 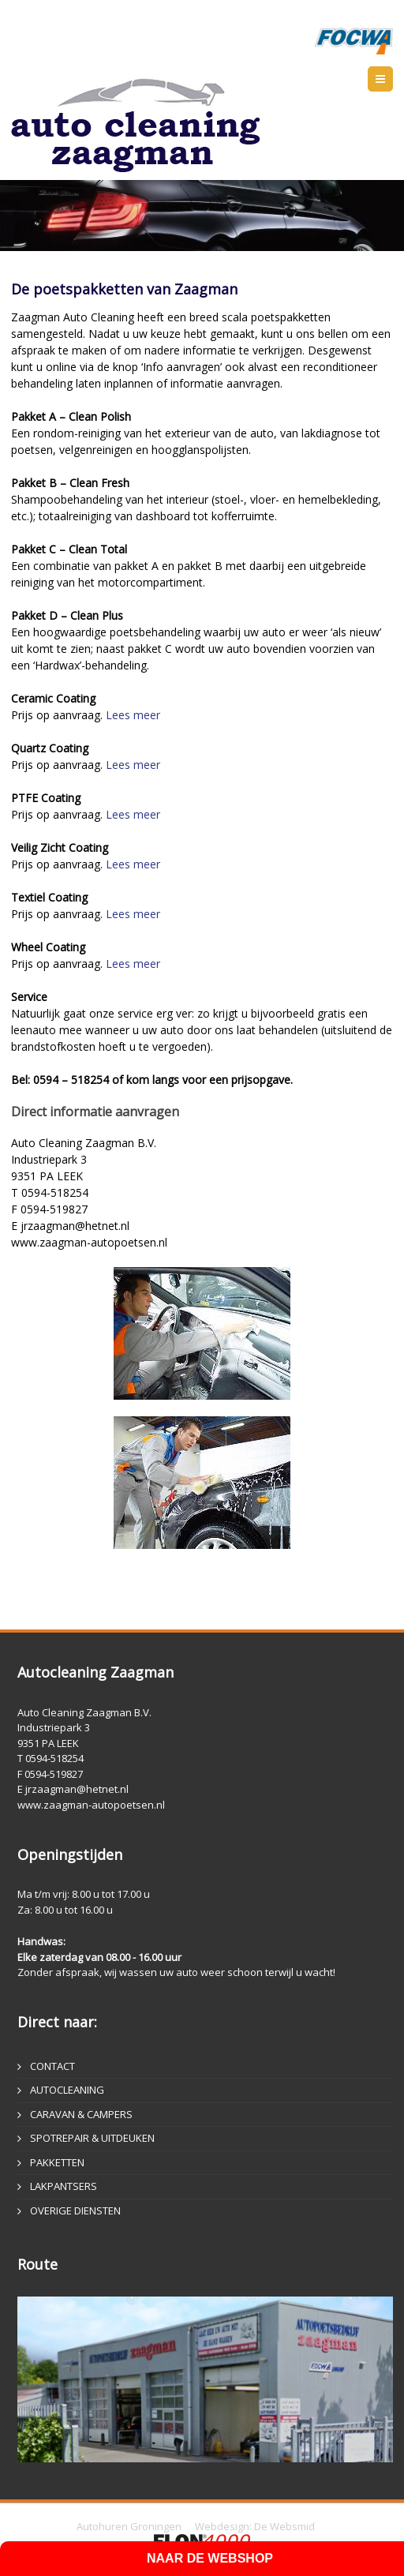 What do you see at coordinates (129, 2526) in the screenshot?
I see `Autohuren Groningen` at bounding box center [129, 2526].